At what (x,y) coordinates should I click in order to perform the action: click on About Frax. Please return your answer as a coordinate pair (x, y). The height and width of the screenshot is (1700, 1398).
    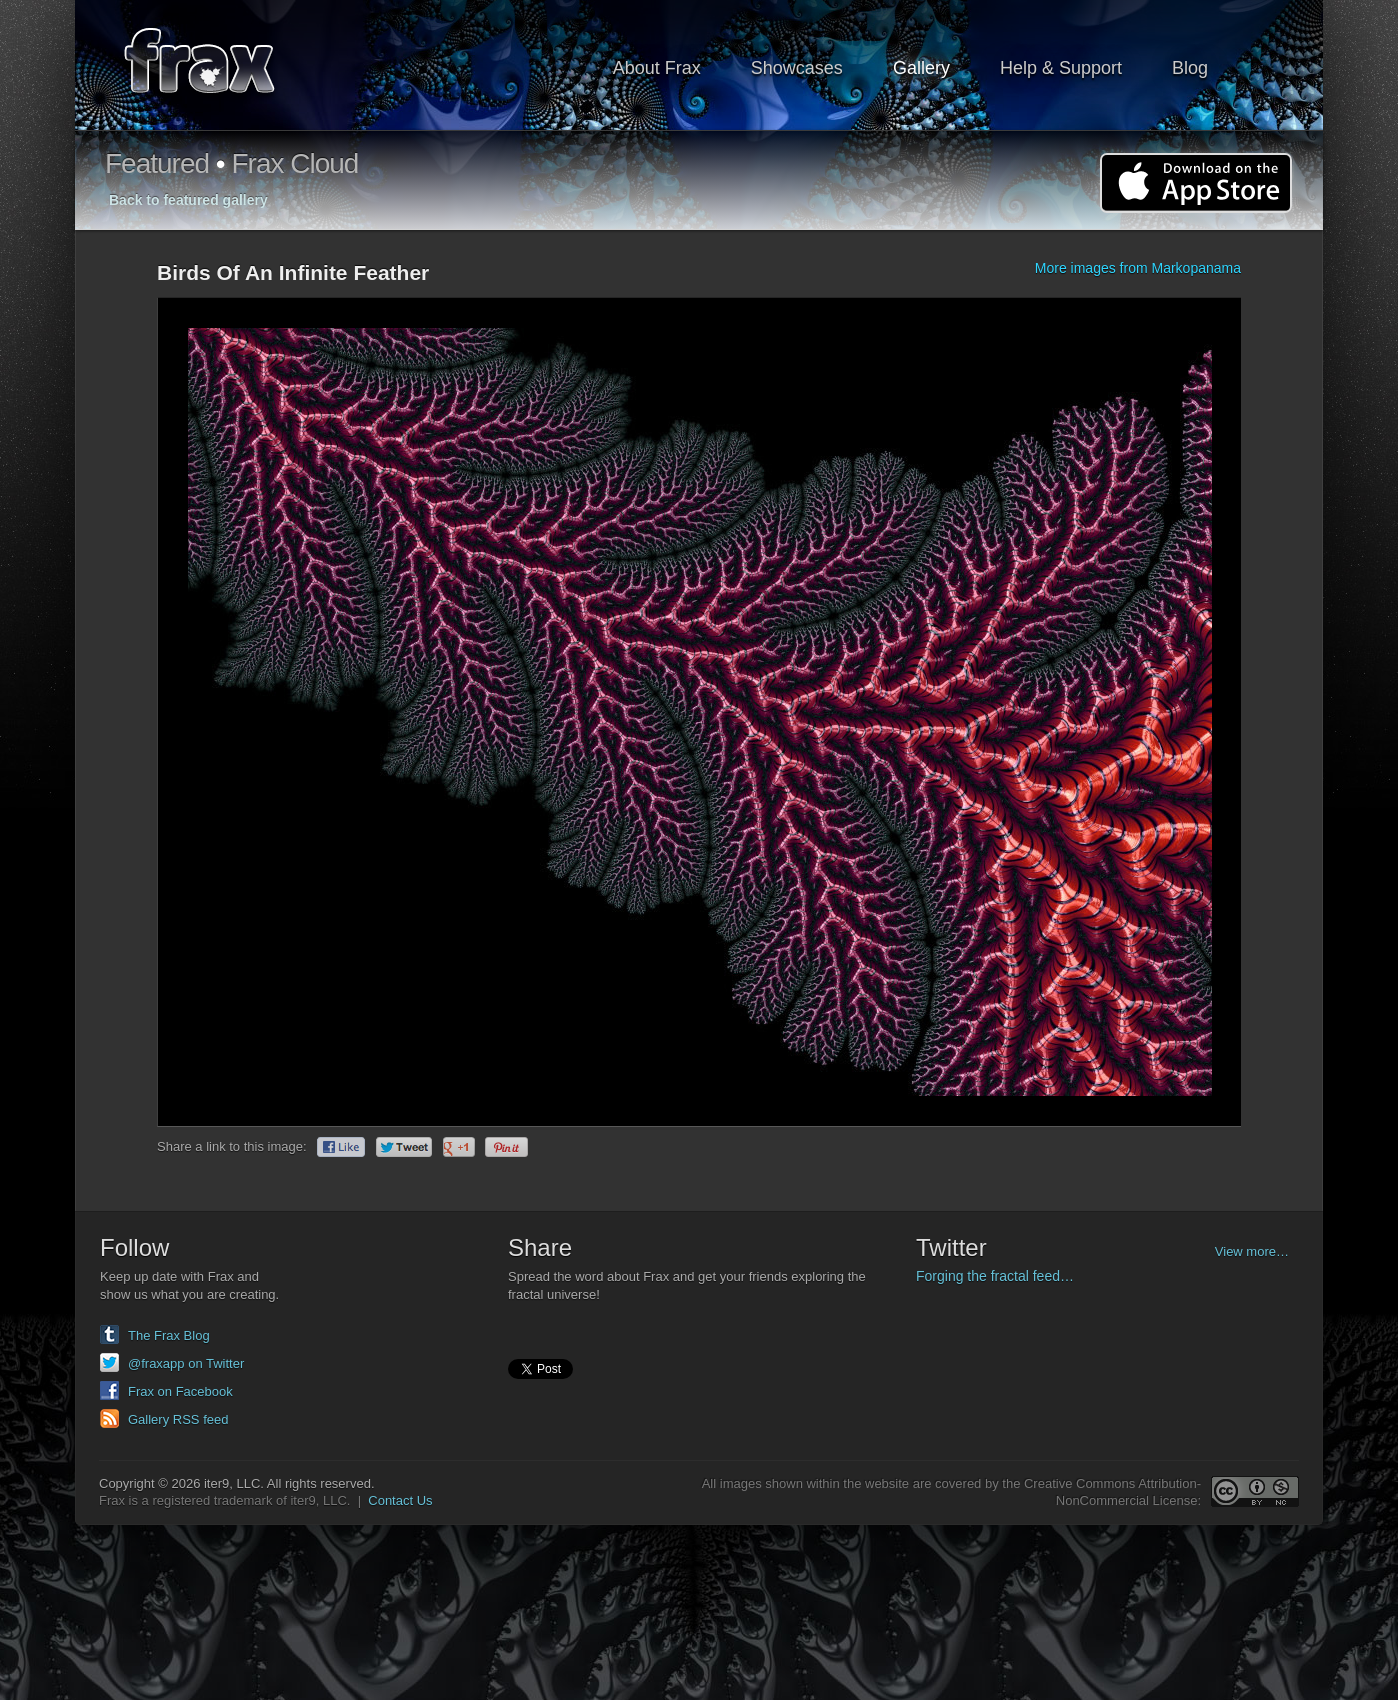
    Looking at the image, I should click on (657, 68).